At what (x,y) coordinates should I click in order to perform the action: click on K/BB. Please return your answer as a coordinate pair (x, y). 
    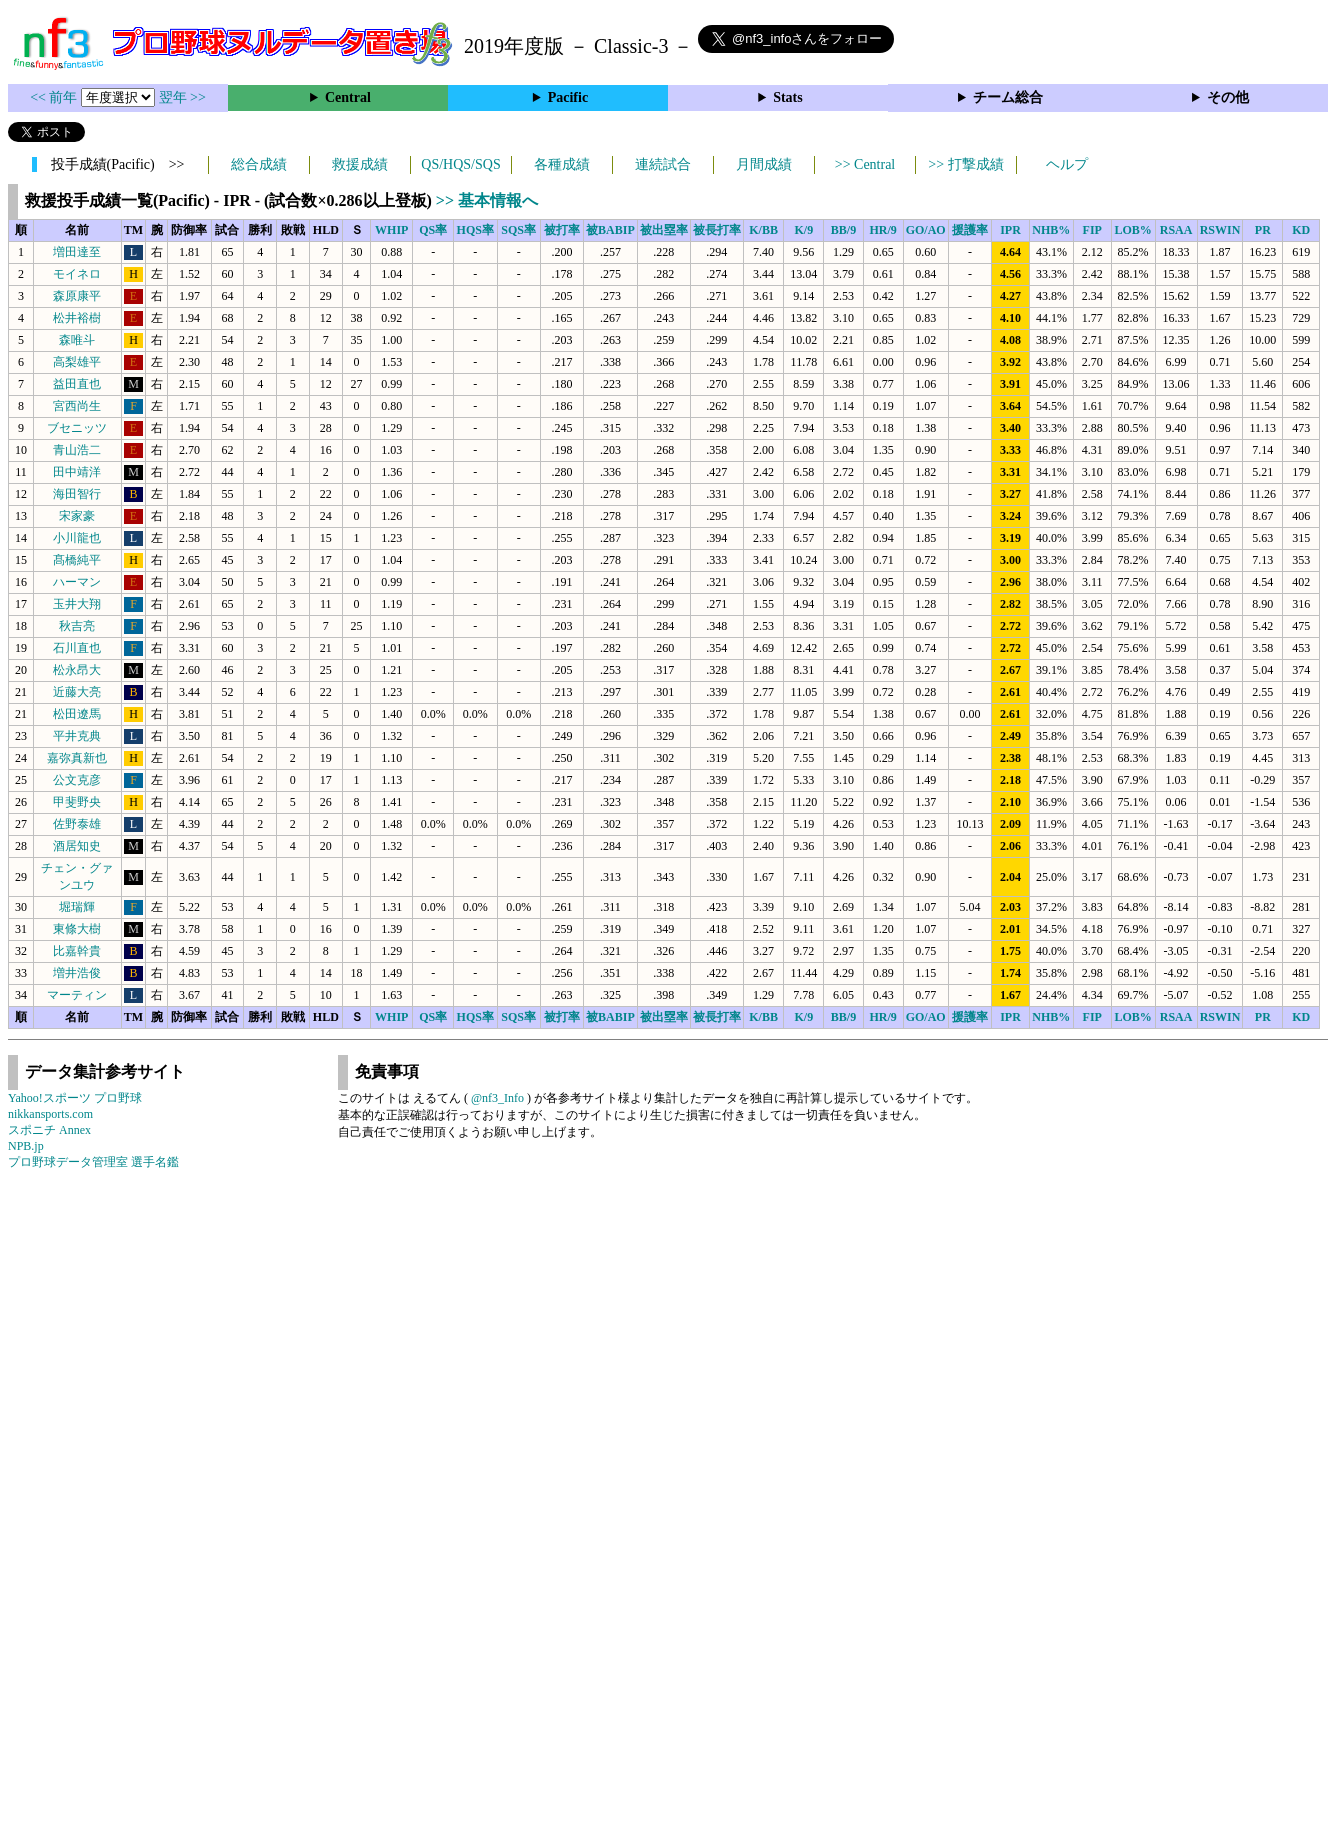
    Looking at the image, I should click on (763, 230).